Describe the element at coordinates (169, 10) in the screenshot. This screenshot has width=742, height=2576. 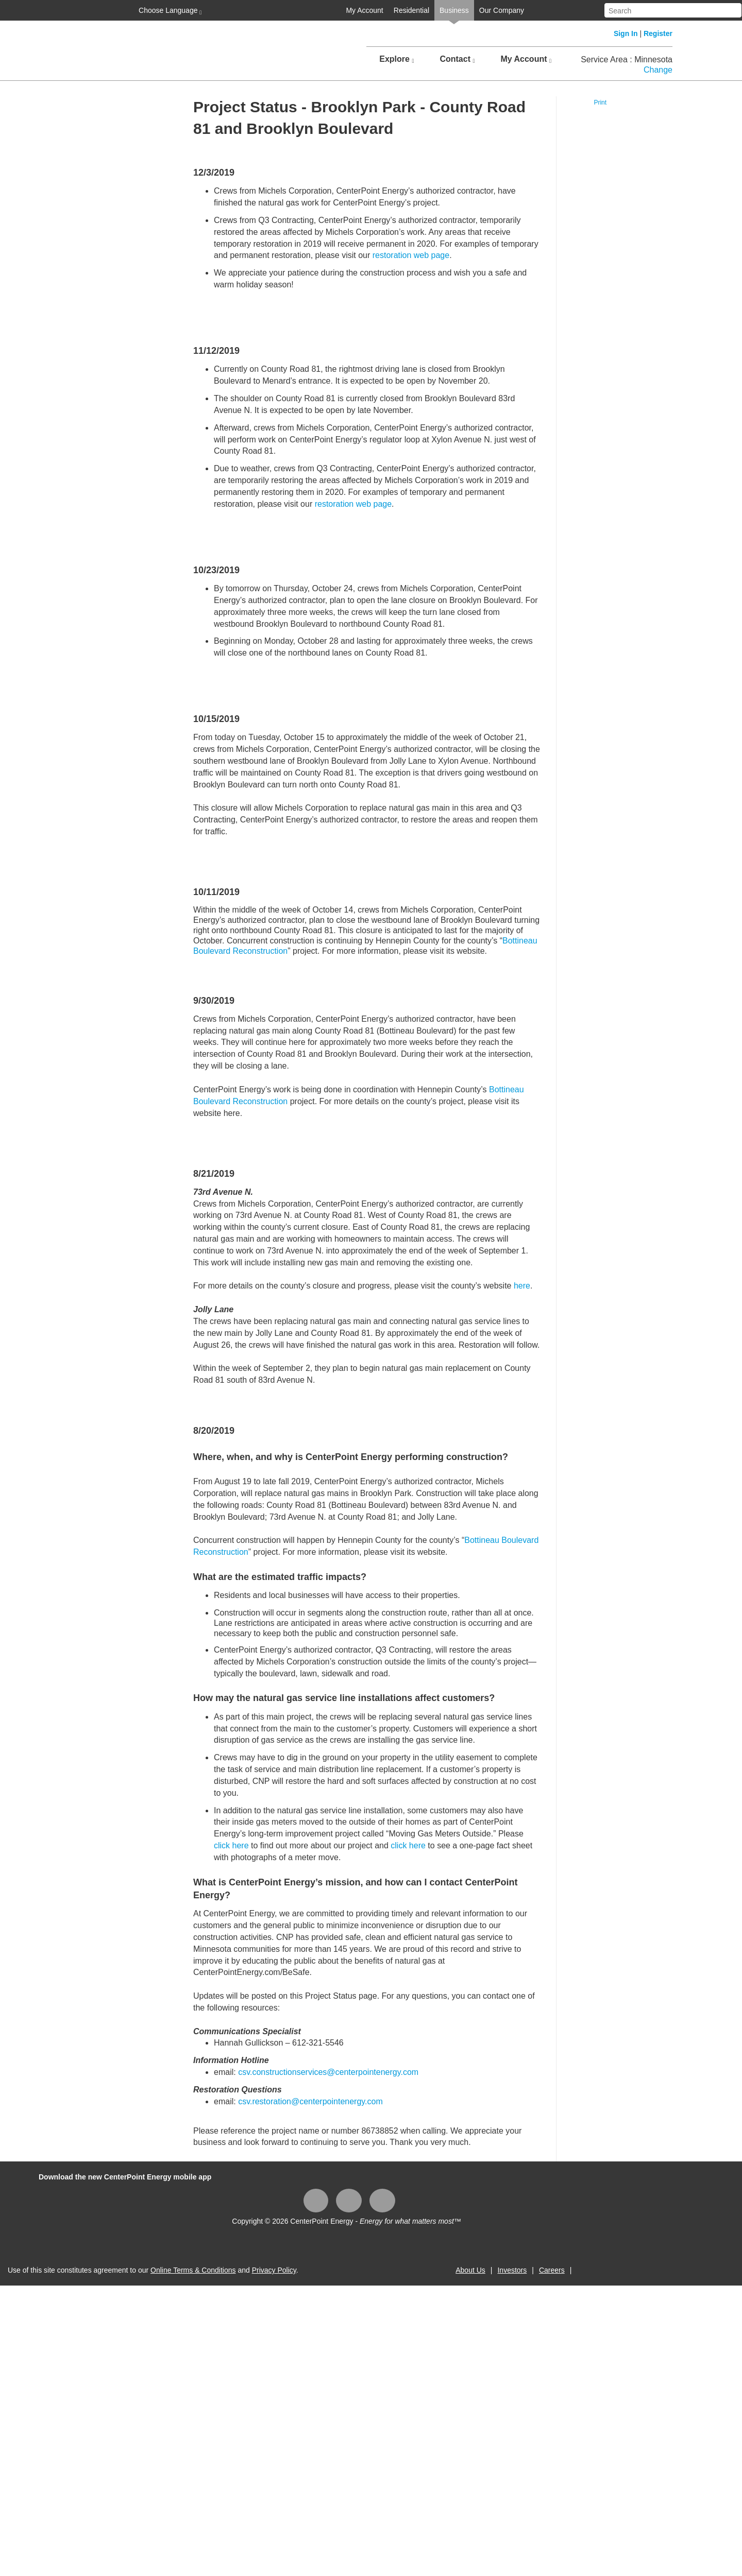
I see `Choose Language` at that location.